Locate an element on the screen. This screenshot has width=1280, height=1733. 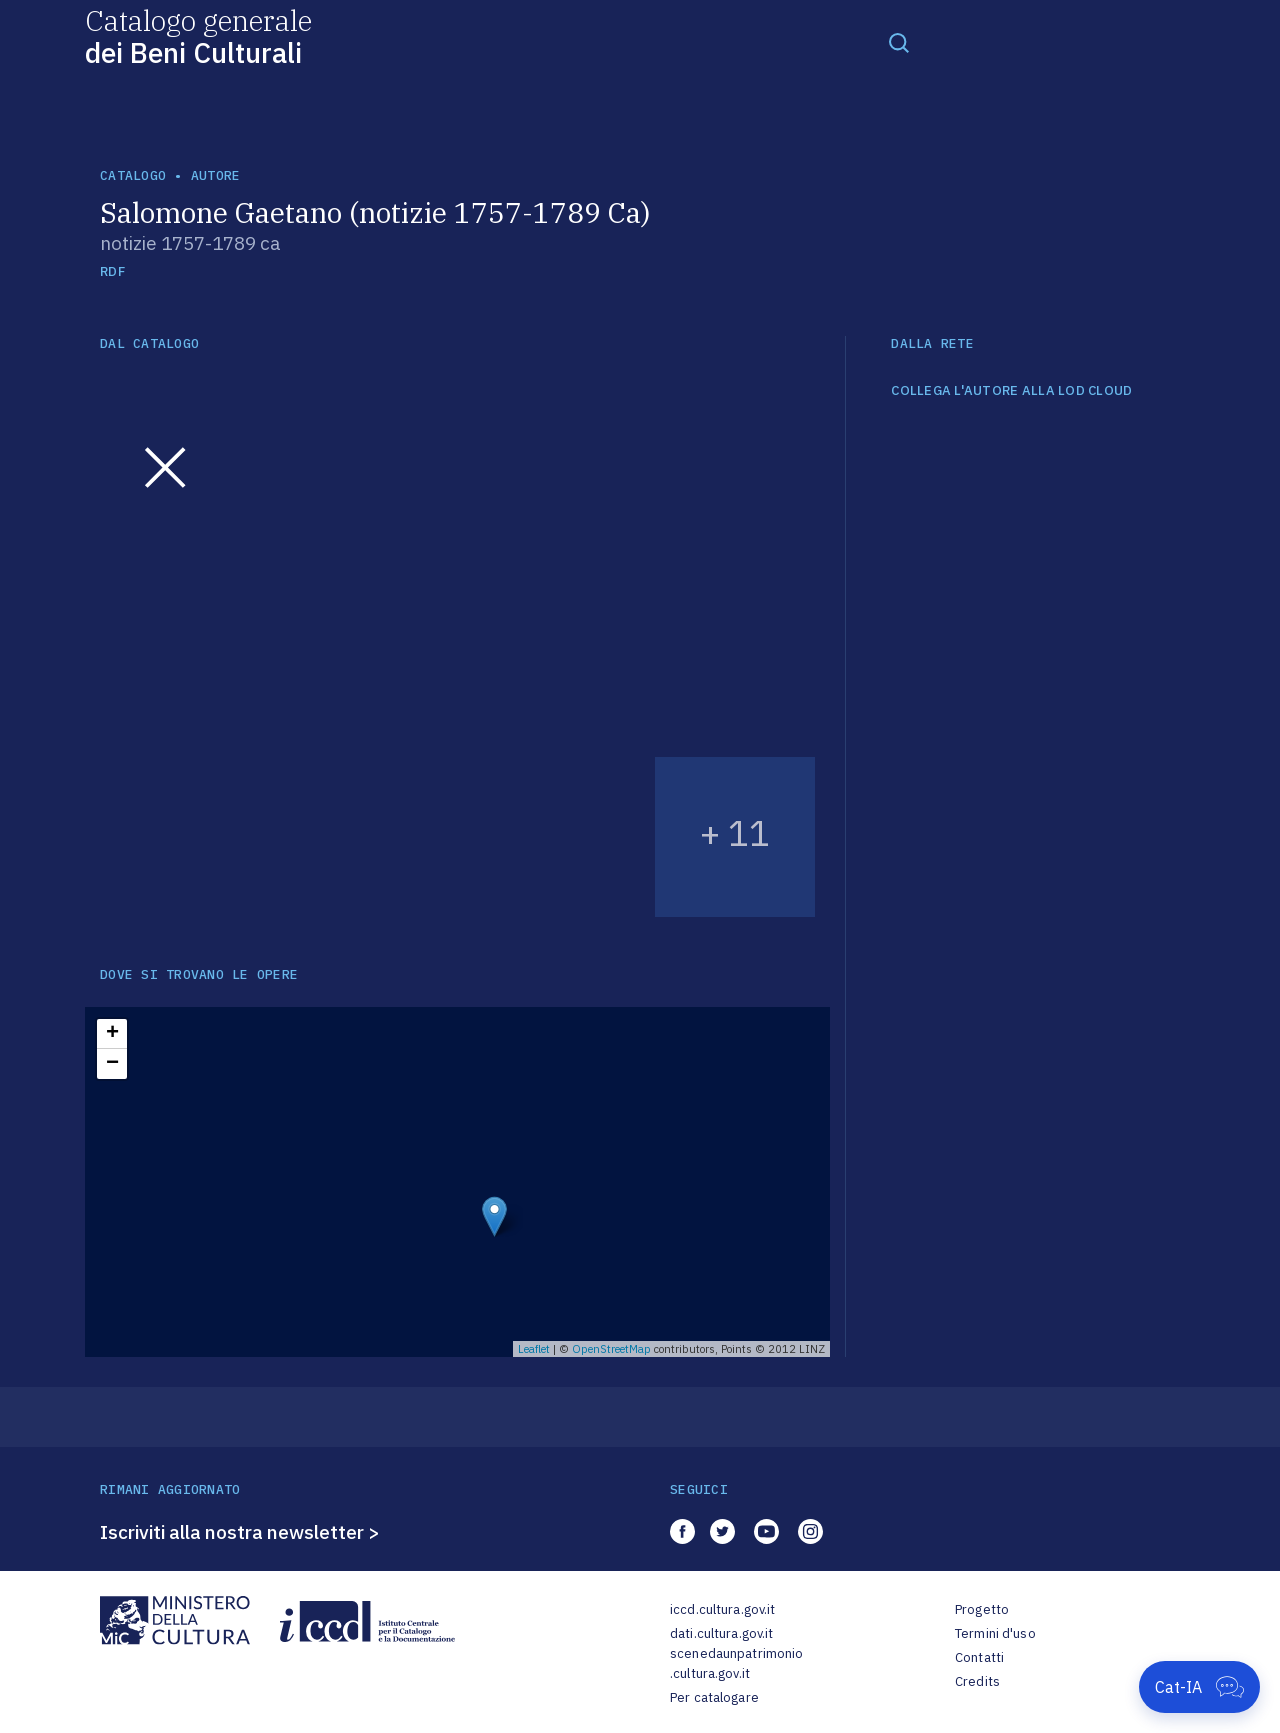
scenedaunpatrimonio.cultura.gov.it is located at coordinates (736, 1663).